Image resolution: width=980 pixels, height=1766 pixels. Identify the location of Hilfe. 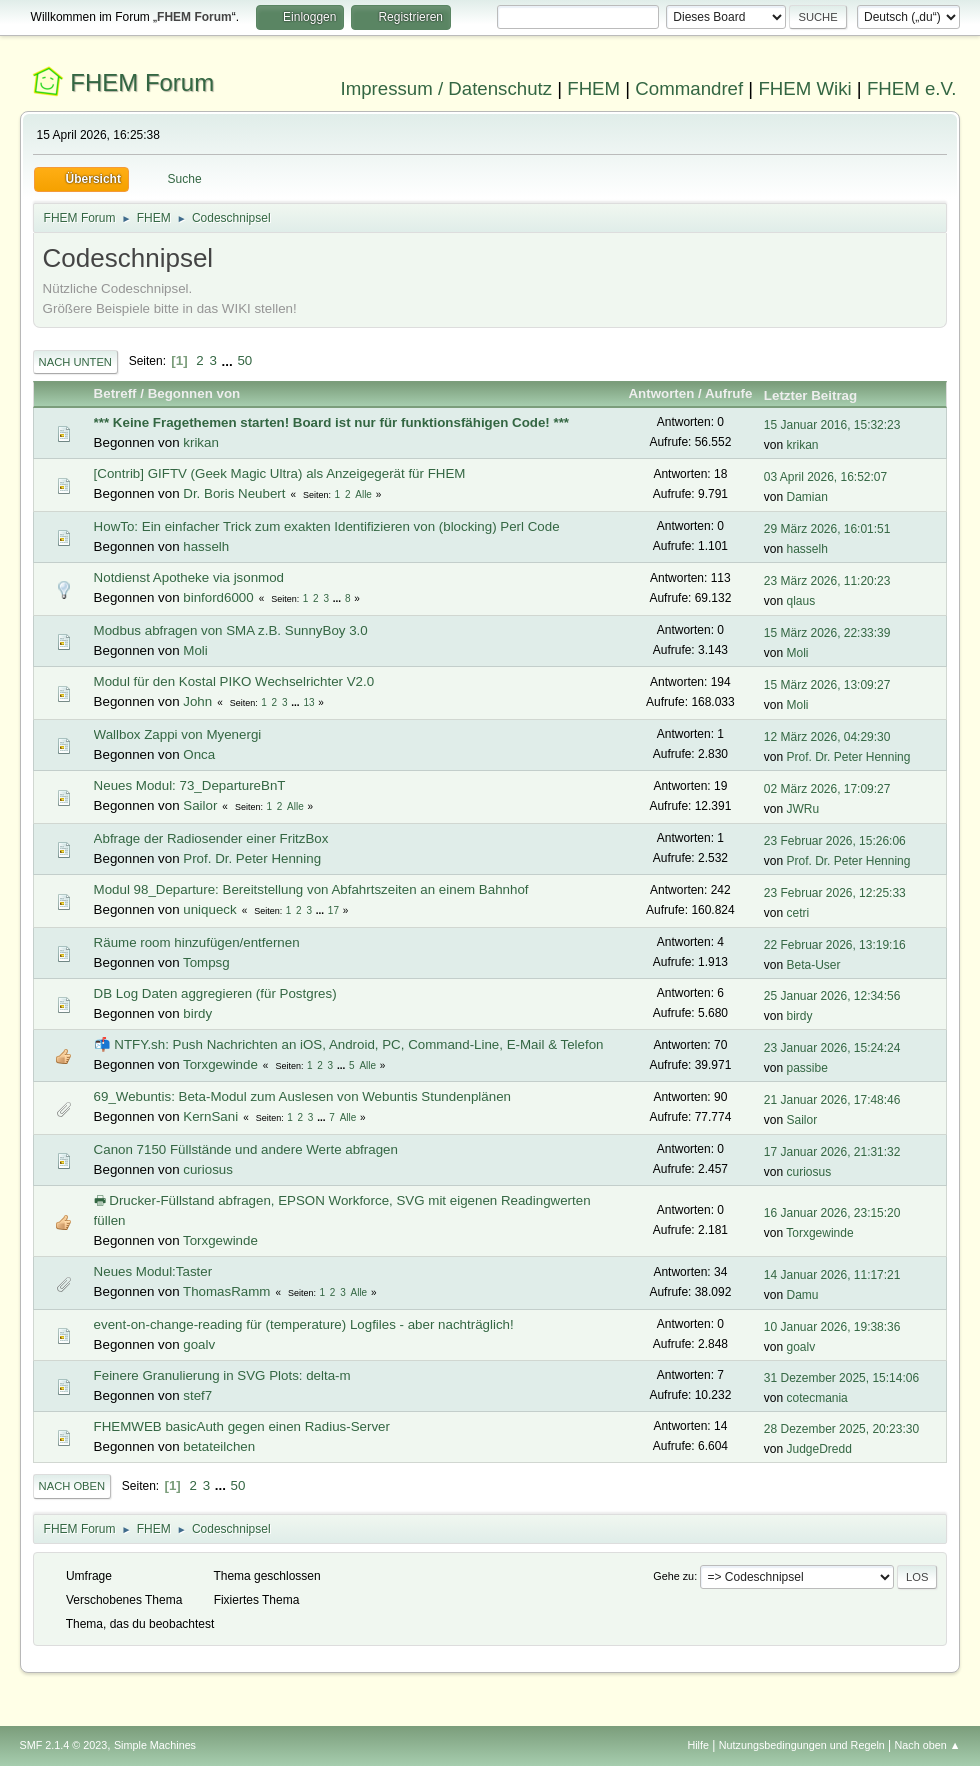
(698, 1745).